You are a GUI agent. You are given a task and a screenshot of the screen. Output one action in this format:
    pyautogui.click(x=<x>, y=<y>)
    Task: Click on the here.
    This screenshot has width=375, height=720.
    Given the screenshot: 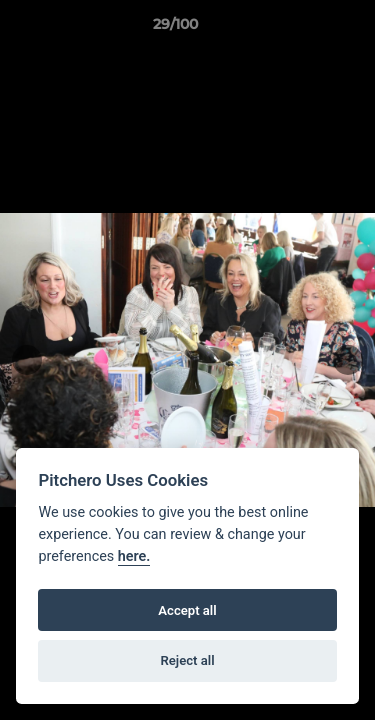 What is the action you would take?
    pyautogui.click(x=134, y=556)
    